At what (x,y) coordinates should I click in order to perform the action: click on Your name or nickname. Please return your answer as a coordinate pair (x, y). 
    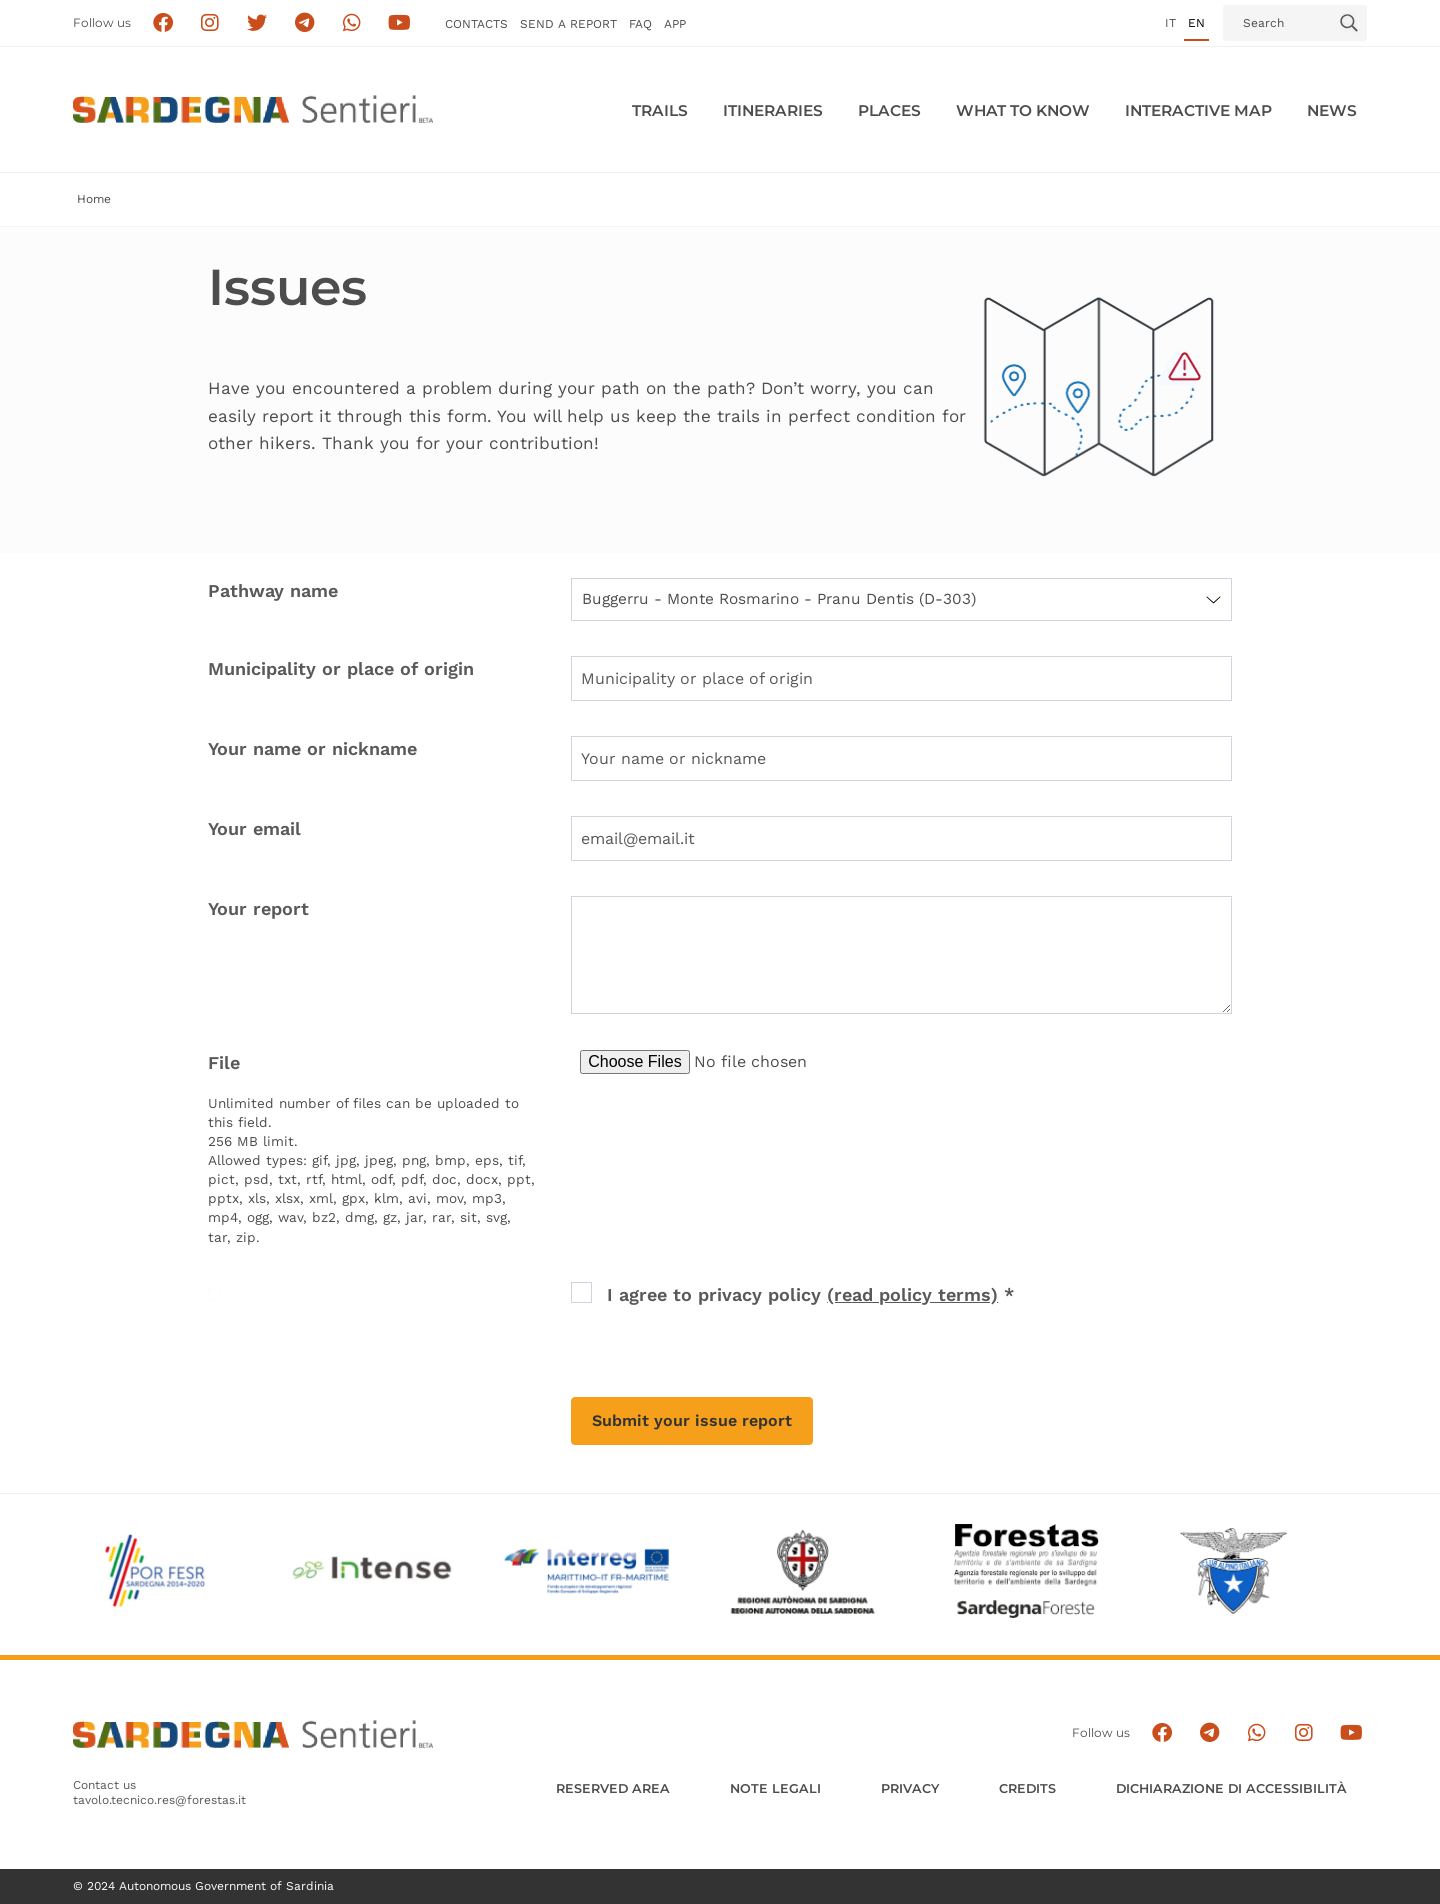
    Looking at the image, I should click on (312, 748).